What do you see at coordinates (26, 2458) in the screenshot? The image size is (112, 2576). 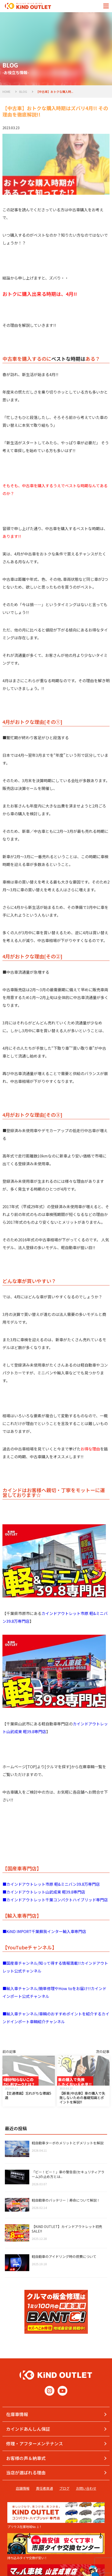 I see `お客様の声＆納車式` at bounding box center [26, 2458].